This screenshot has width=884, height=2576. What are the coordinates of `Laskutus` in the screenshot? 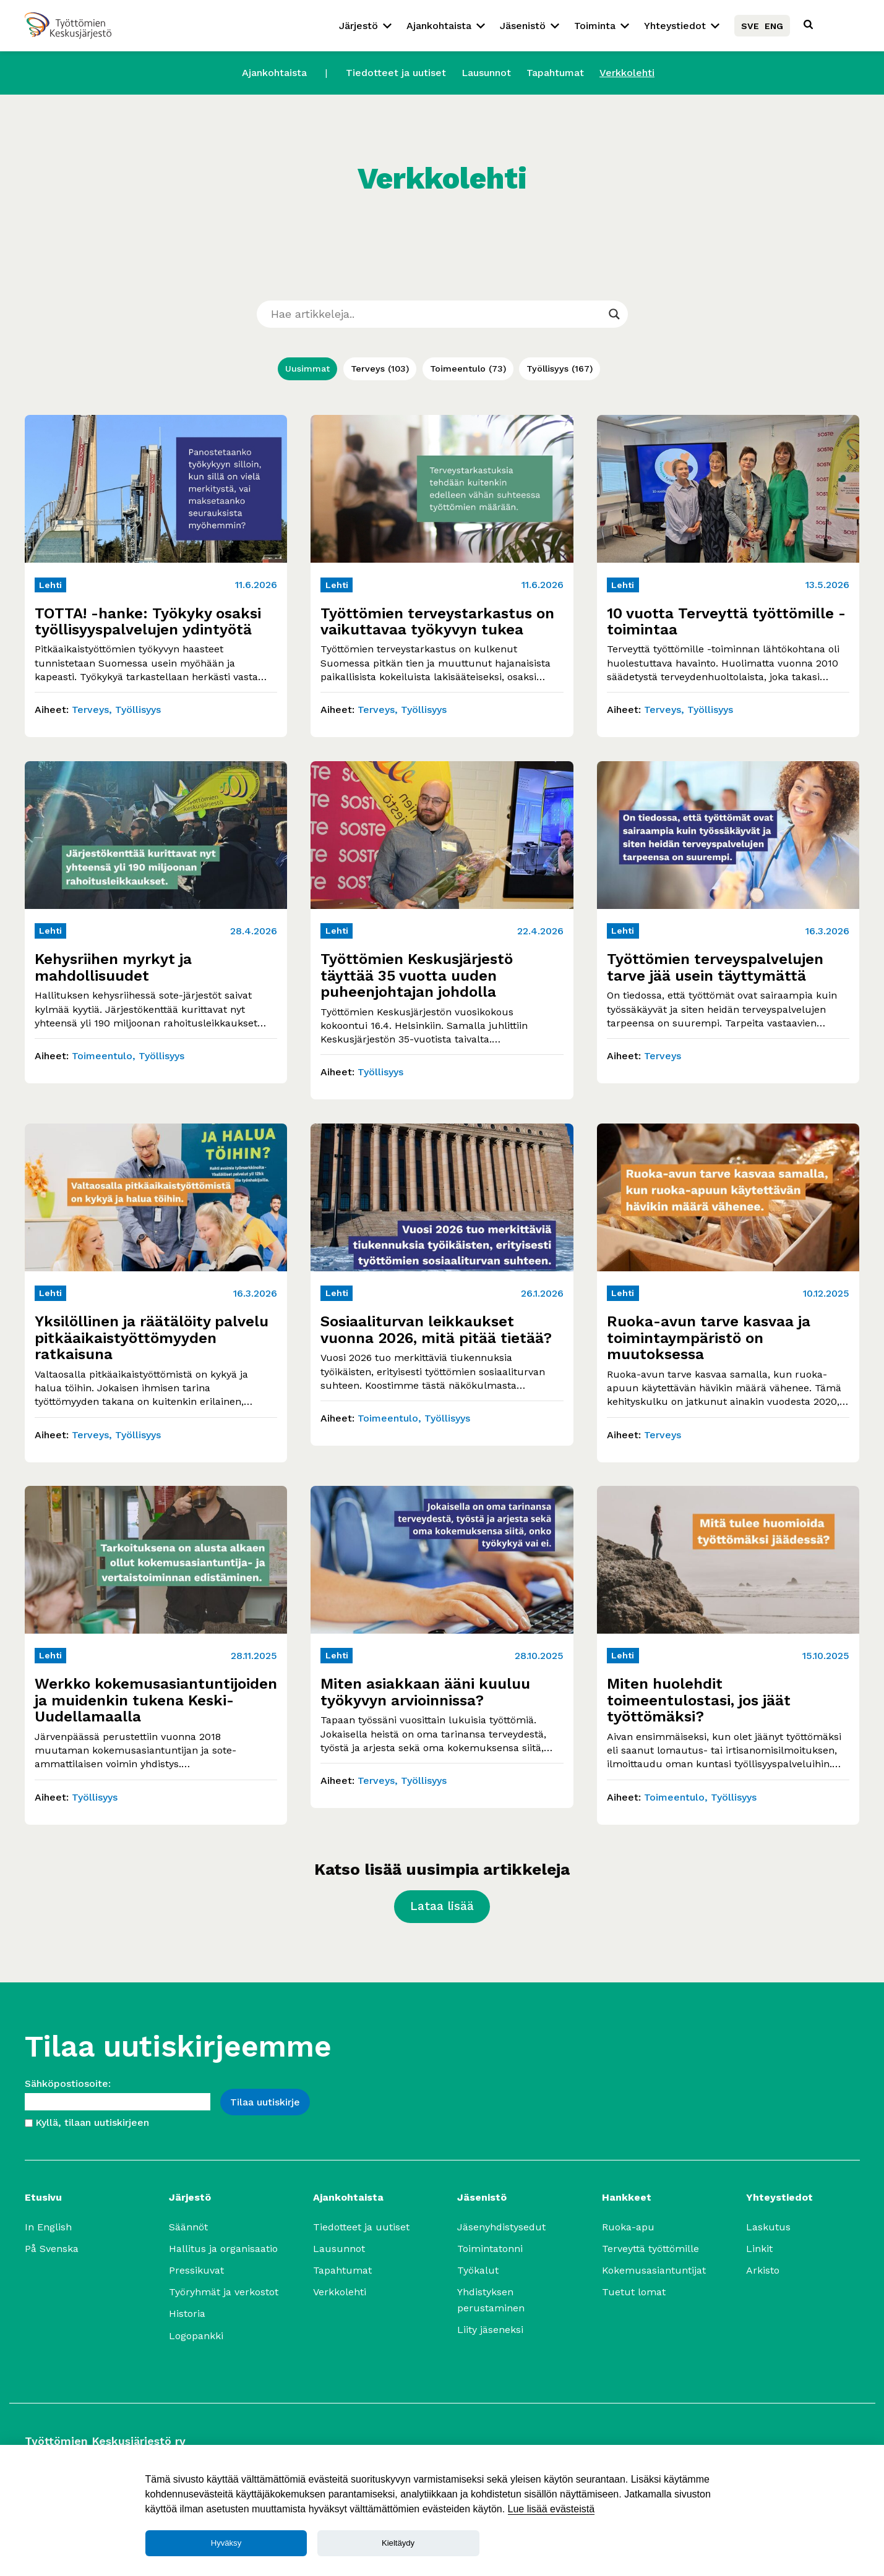 It's located at (768, 2227).